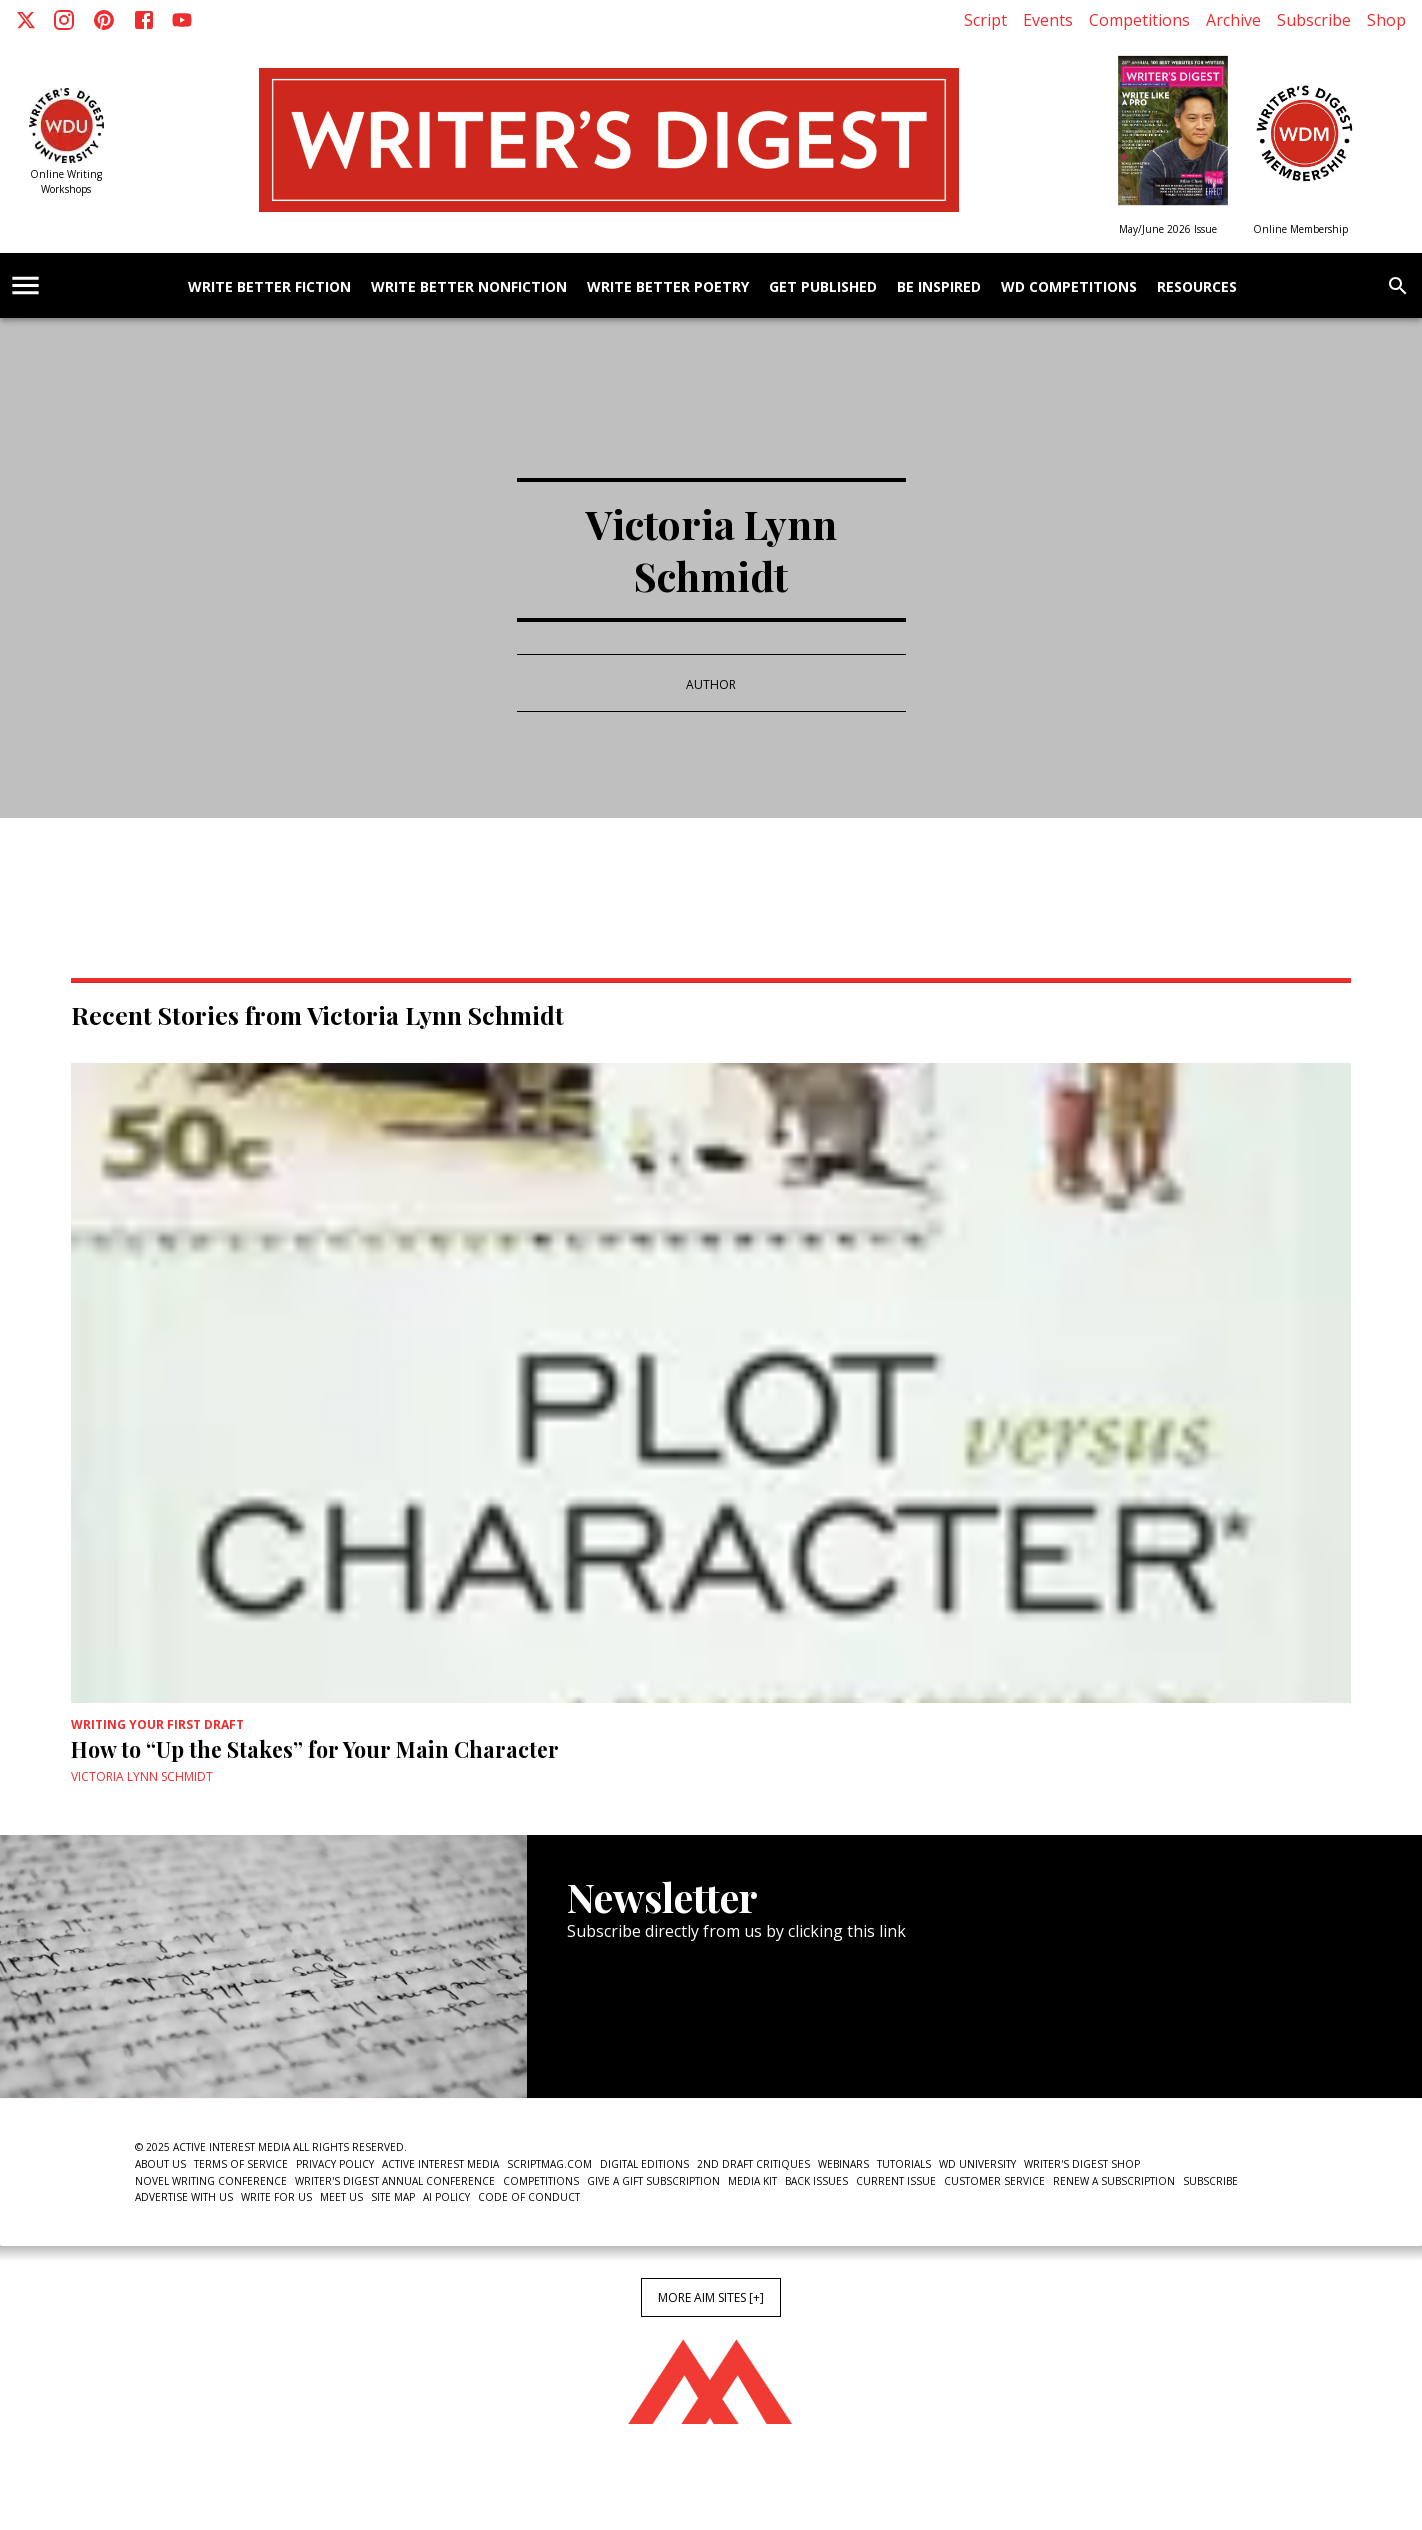 This screenshot has height=2530, width=1422. I want to click on Write For Us, so click(276, 2197).